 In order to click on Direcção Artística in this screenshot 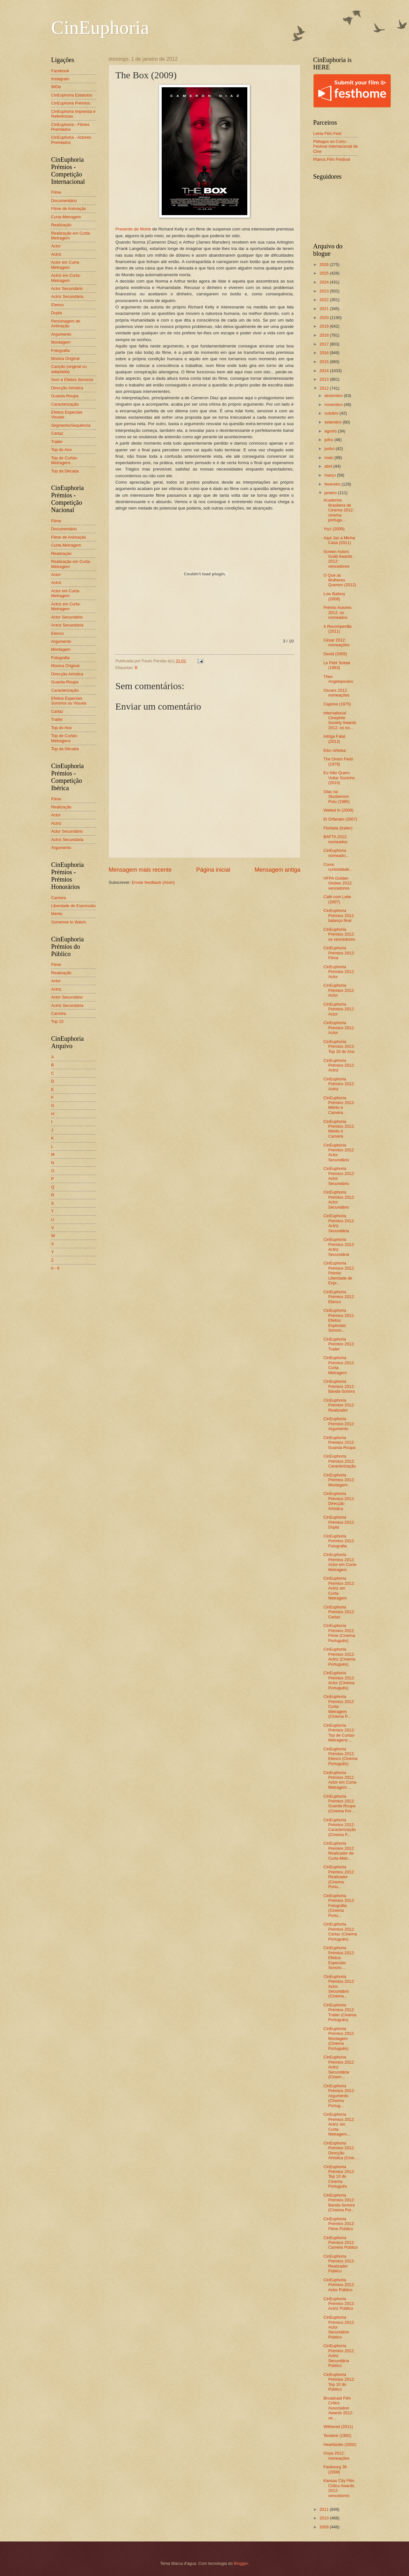, I will do `click(67, 387)`.